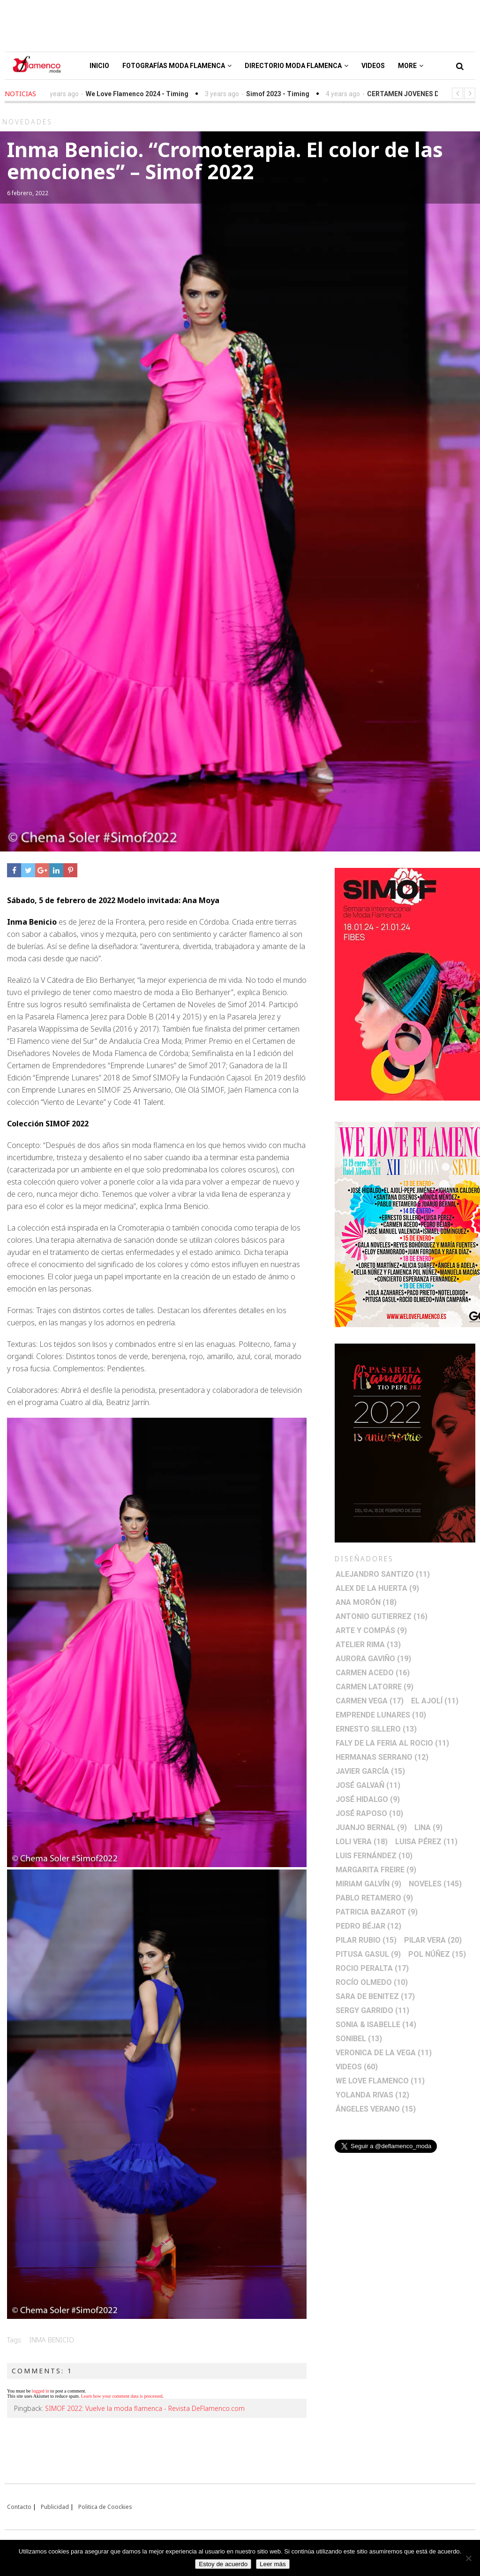 The image size is (480, 2576). I want to click on José Hidalgo [José Hidalgo (9 elementos)], so click(368, 1799).